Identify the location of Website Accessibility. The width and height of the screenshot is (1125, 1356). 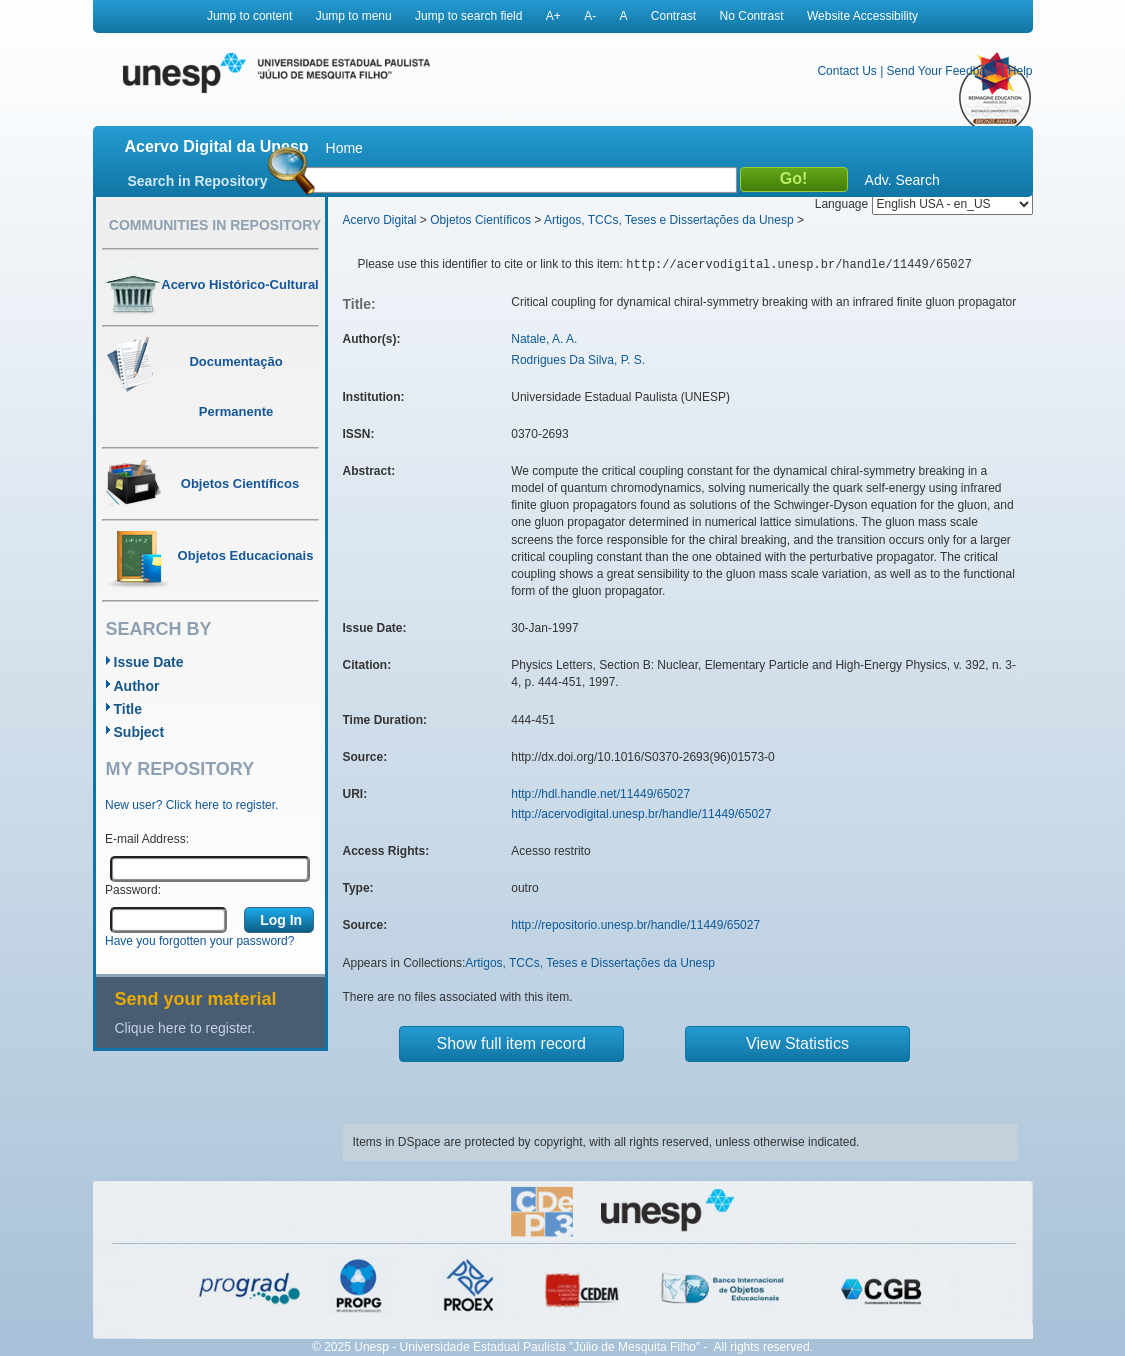
(862, 16).